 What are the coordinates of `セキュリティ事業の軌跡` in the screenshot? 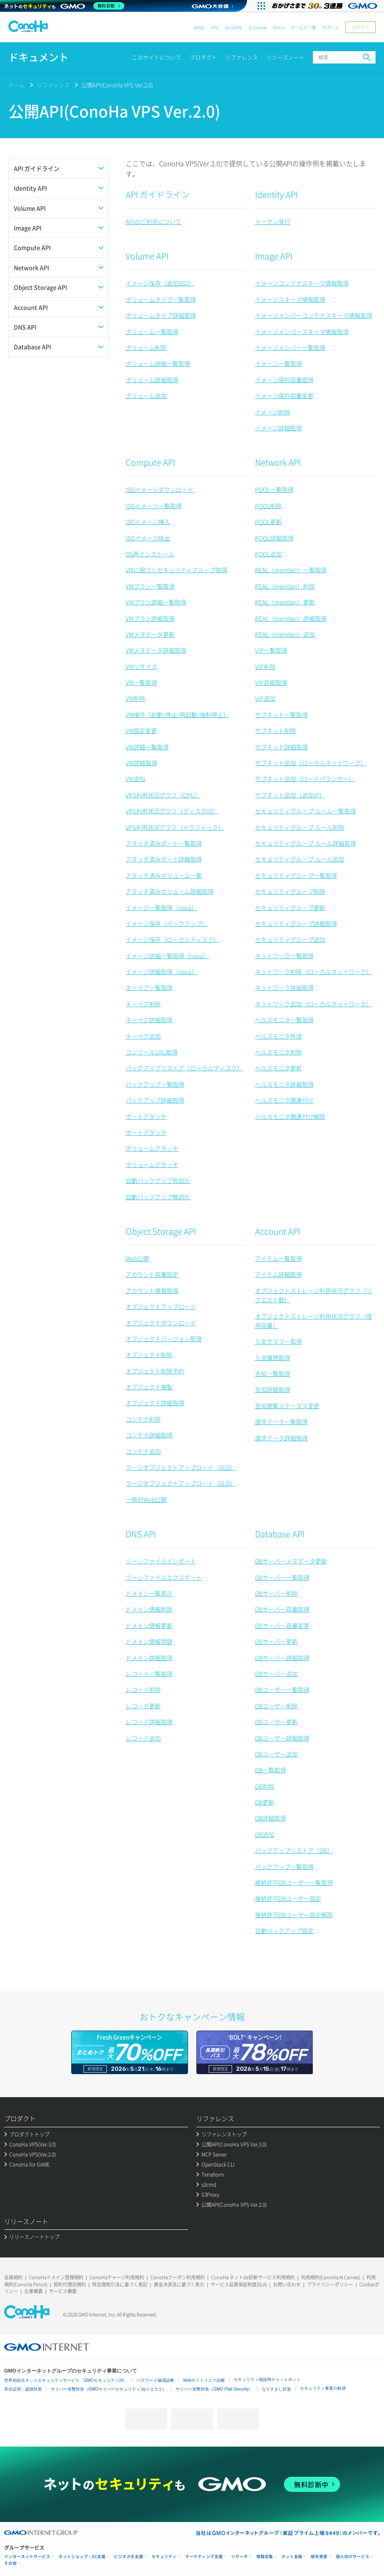 It's located at (323, 2388).